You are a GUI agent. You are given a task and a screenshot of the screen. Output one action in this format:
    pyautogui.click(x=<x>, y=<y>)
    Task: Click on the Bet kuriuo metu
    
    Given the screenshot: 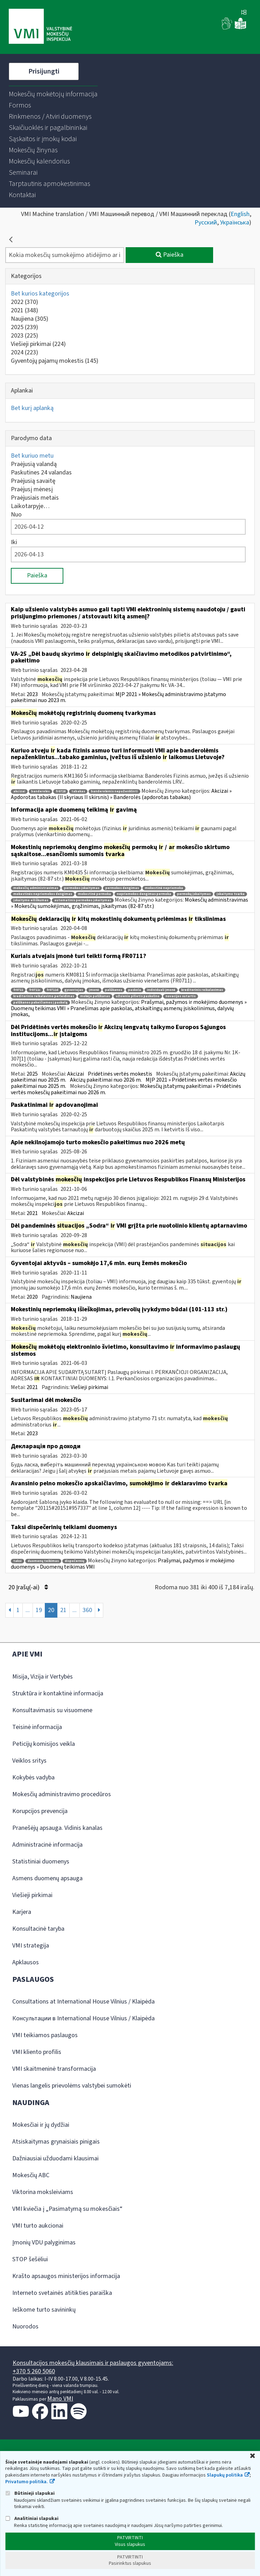 What is the action you would take?
    pyautogui.click(x=32, y=455)
    